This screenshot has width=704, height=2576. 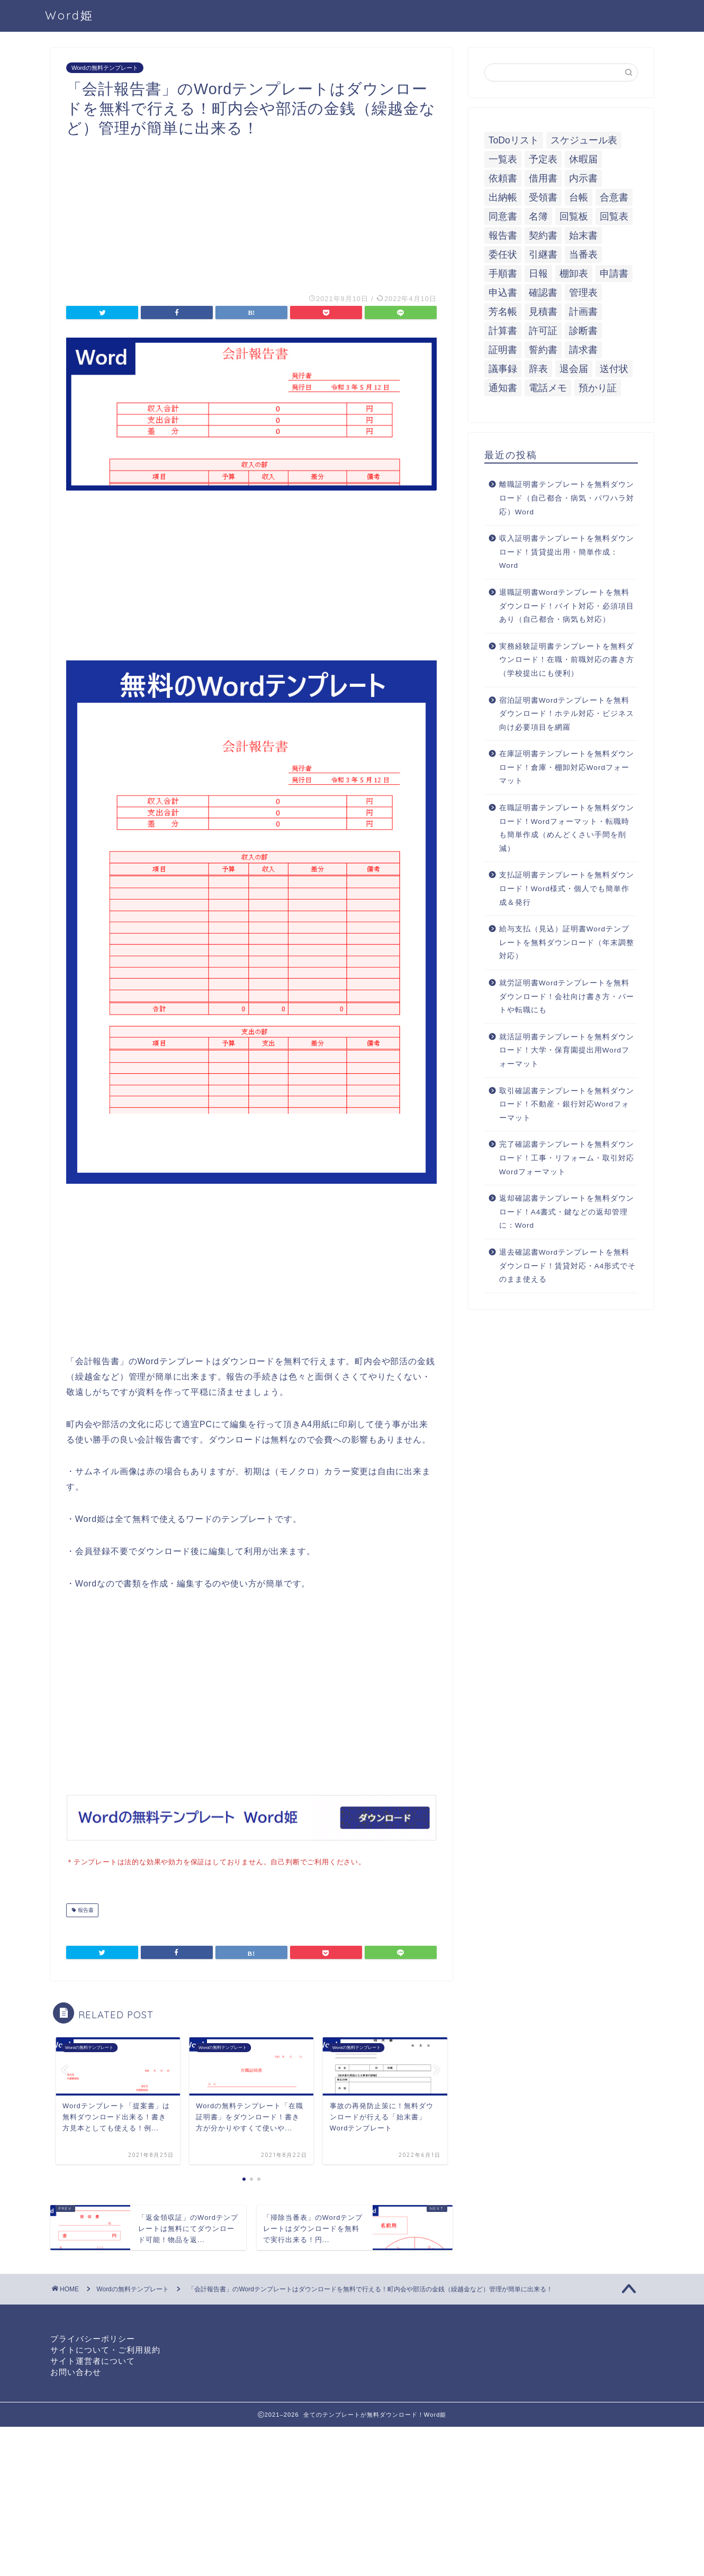 I want to click on 契約書 [契約書 (17個の項目)], so click(x=543, y=235).